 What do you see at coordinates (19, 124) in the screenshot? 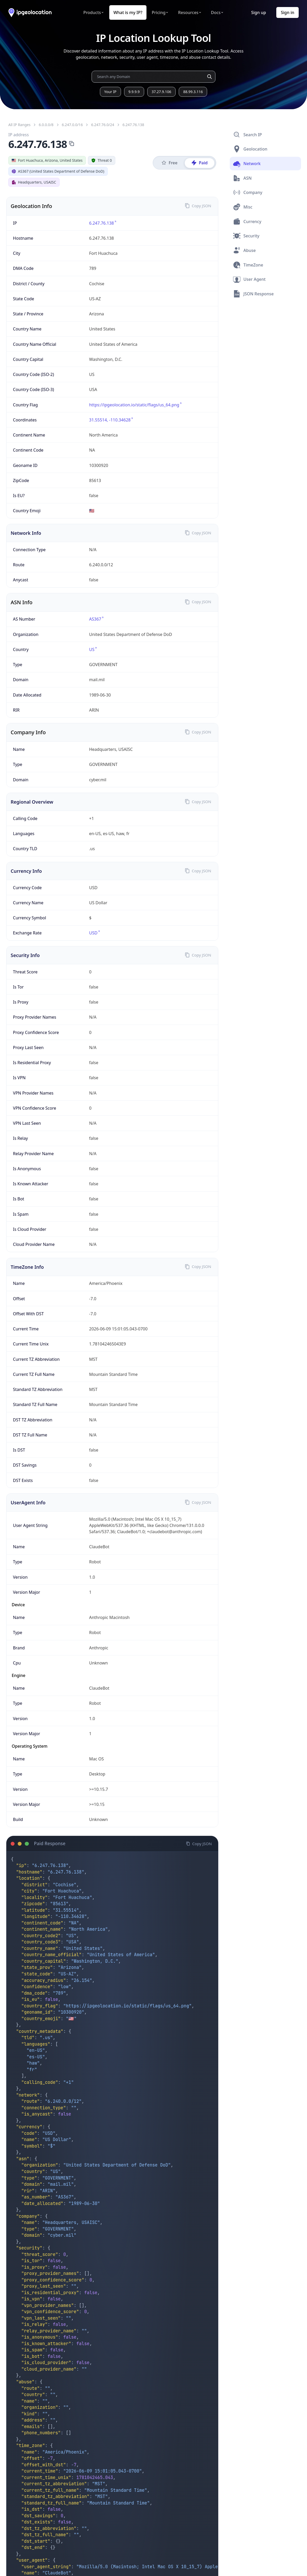
I see `All IP Ranges` at bounding box center [19, 124].